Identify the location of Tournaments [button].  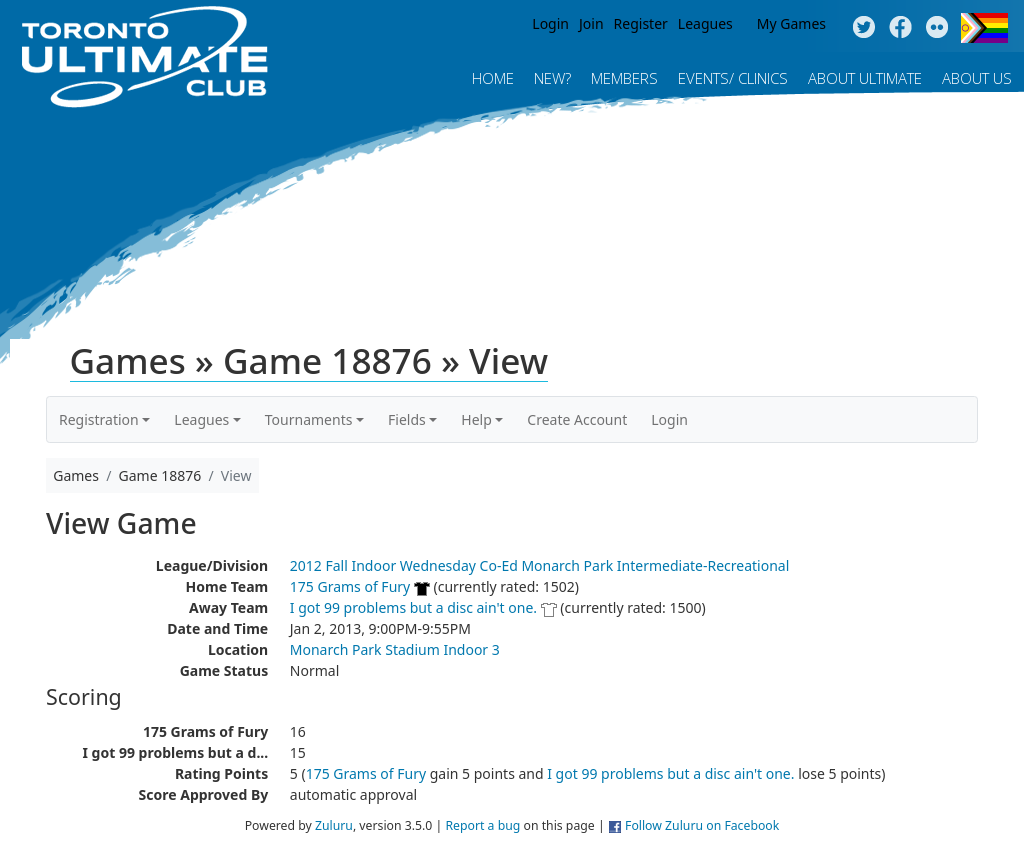
(309, 419).